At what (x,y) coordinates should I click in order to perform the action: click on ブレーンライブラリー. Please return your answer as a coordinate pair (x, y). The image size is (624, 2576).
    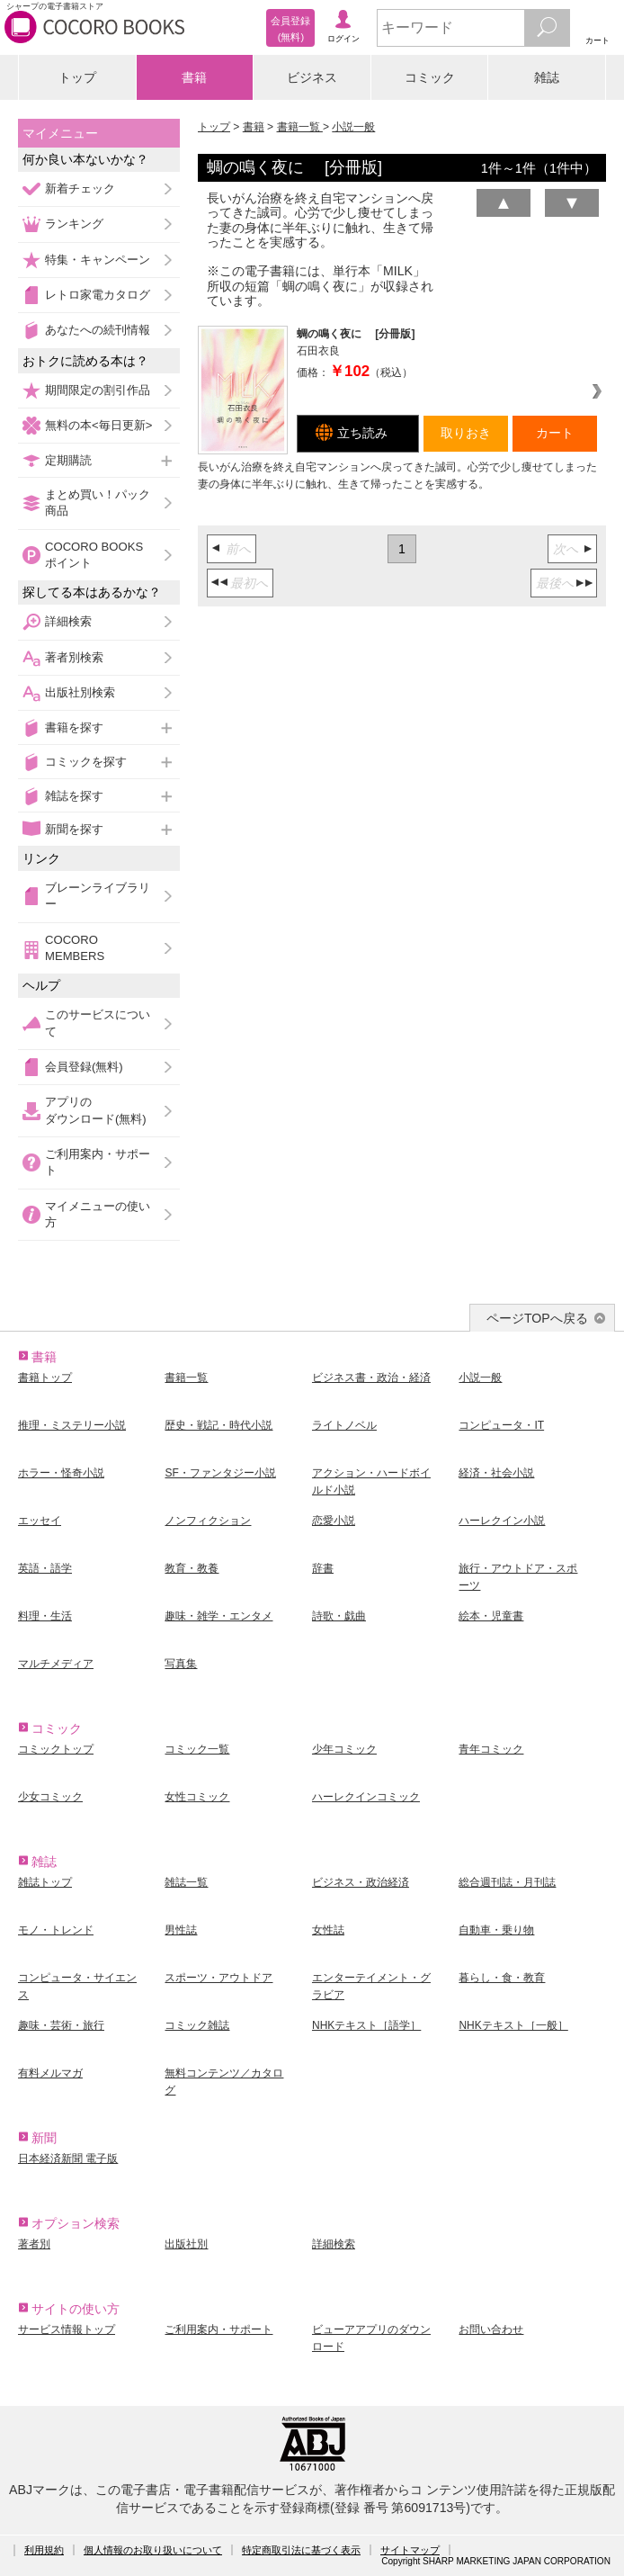
    Looking at the image, I should click on (97, 896).